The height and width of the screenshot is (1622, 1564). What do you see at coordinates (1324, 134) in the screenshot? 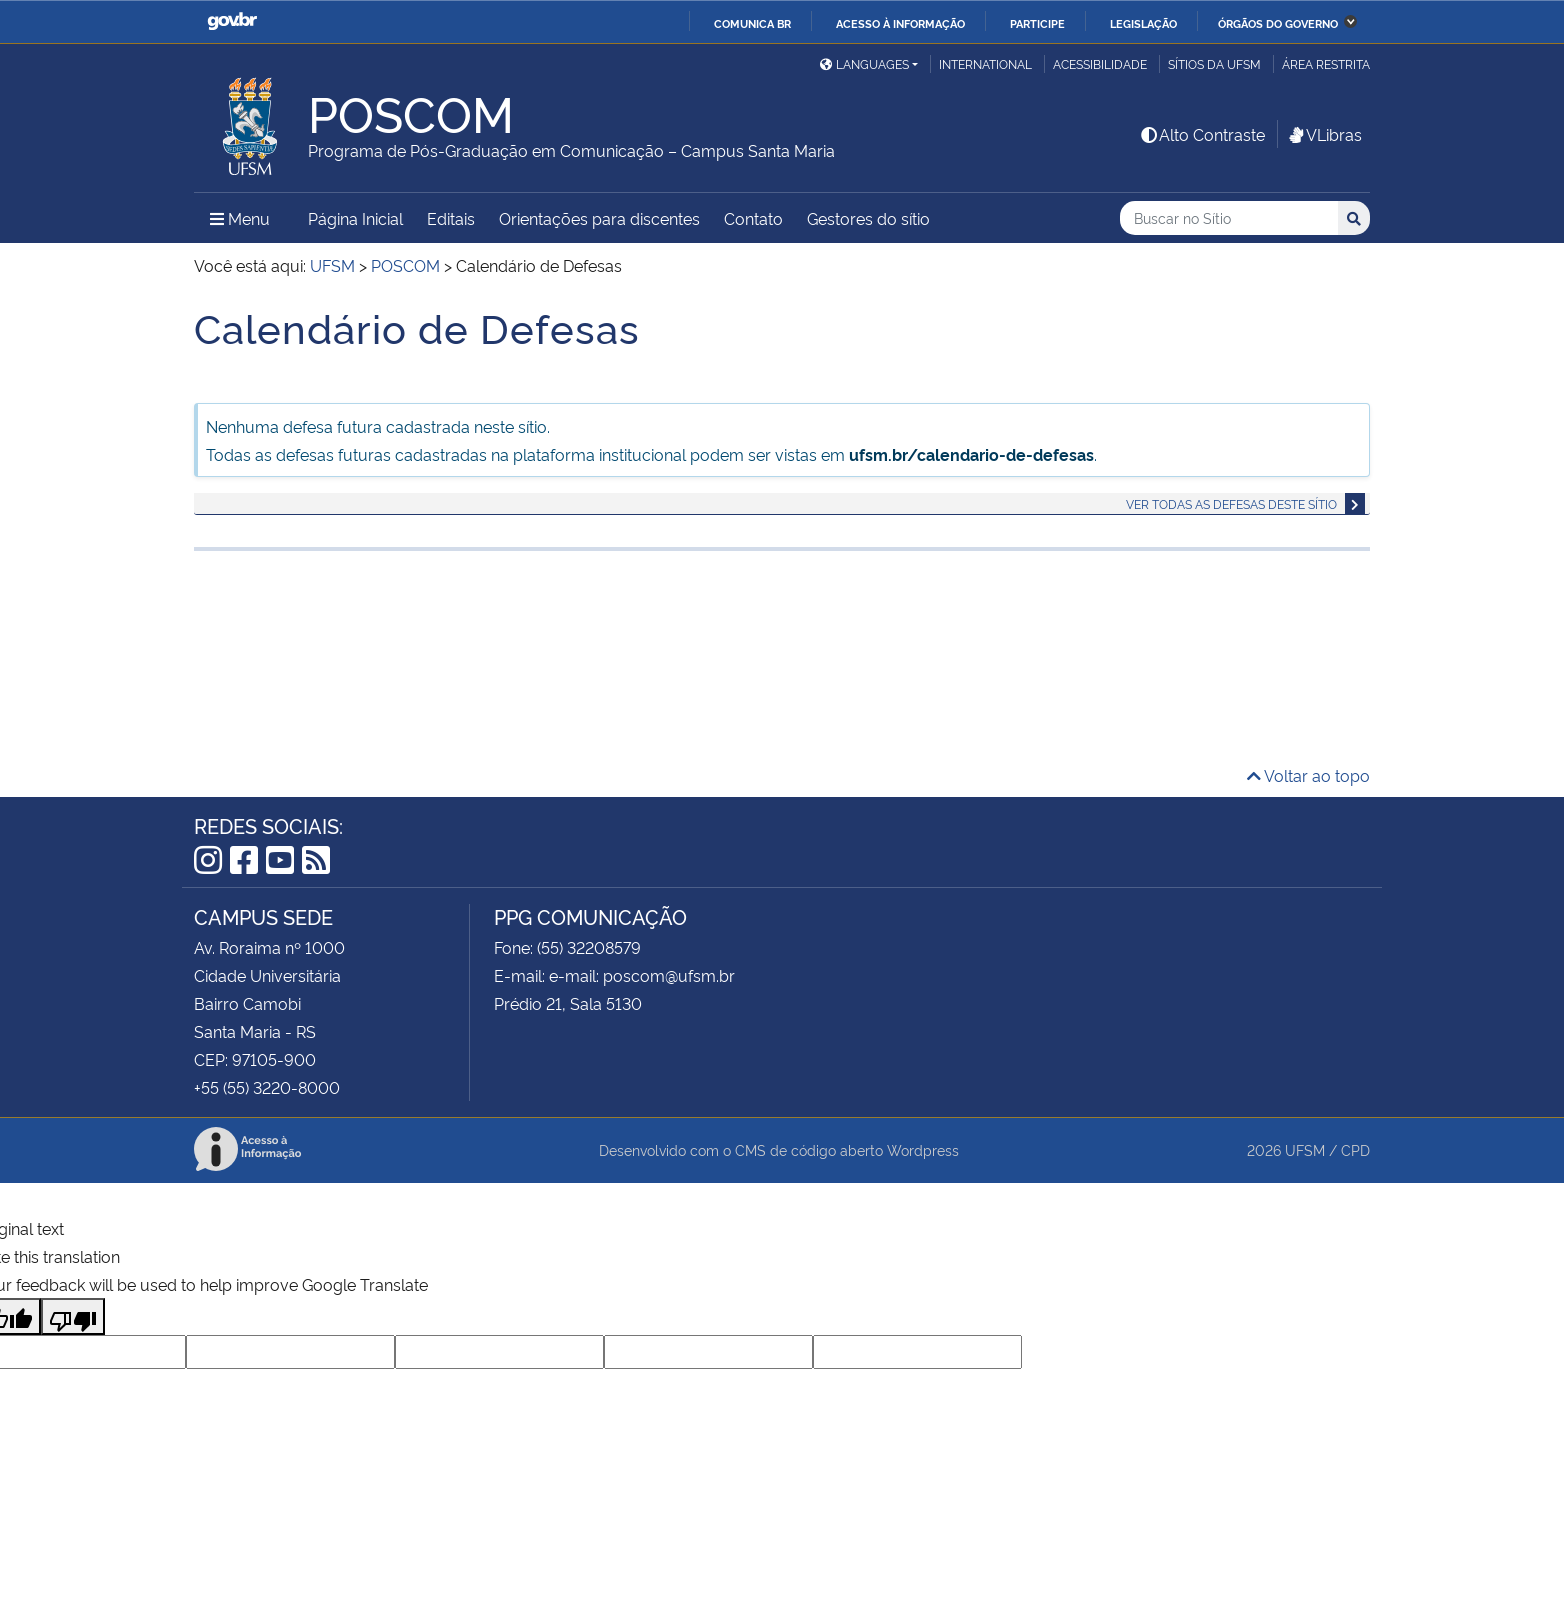
I see `VLibras` at bounding box center [1324, 134].